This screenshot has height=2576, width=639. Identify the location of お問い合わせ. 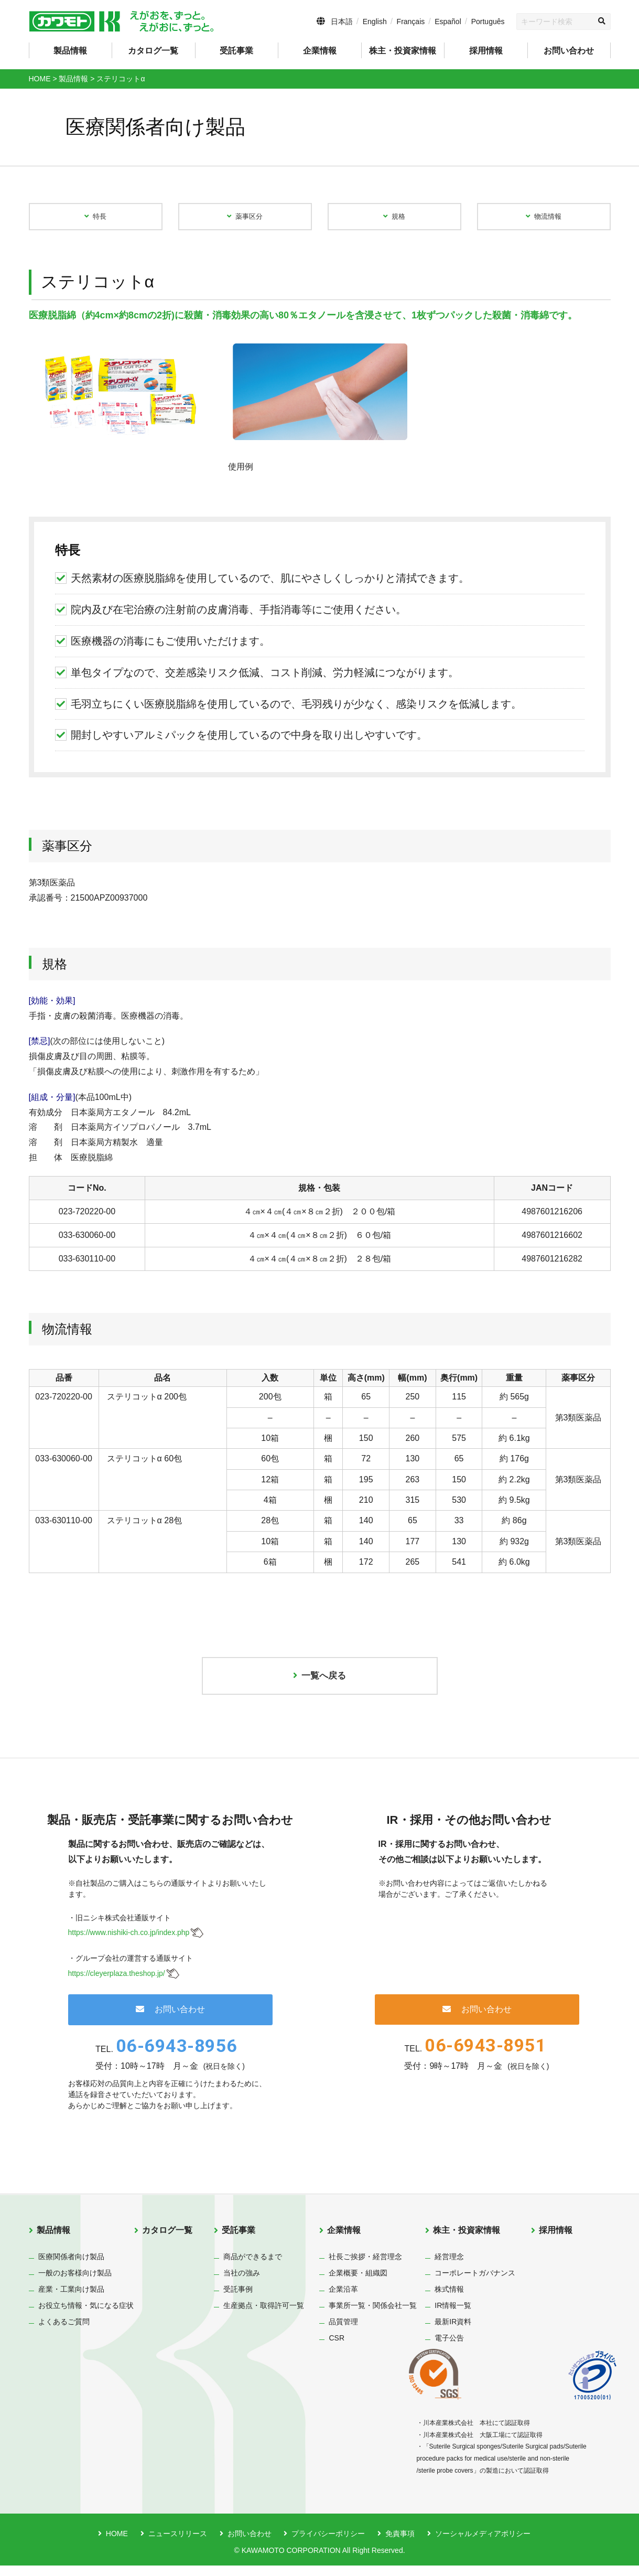
(569, 50).